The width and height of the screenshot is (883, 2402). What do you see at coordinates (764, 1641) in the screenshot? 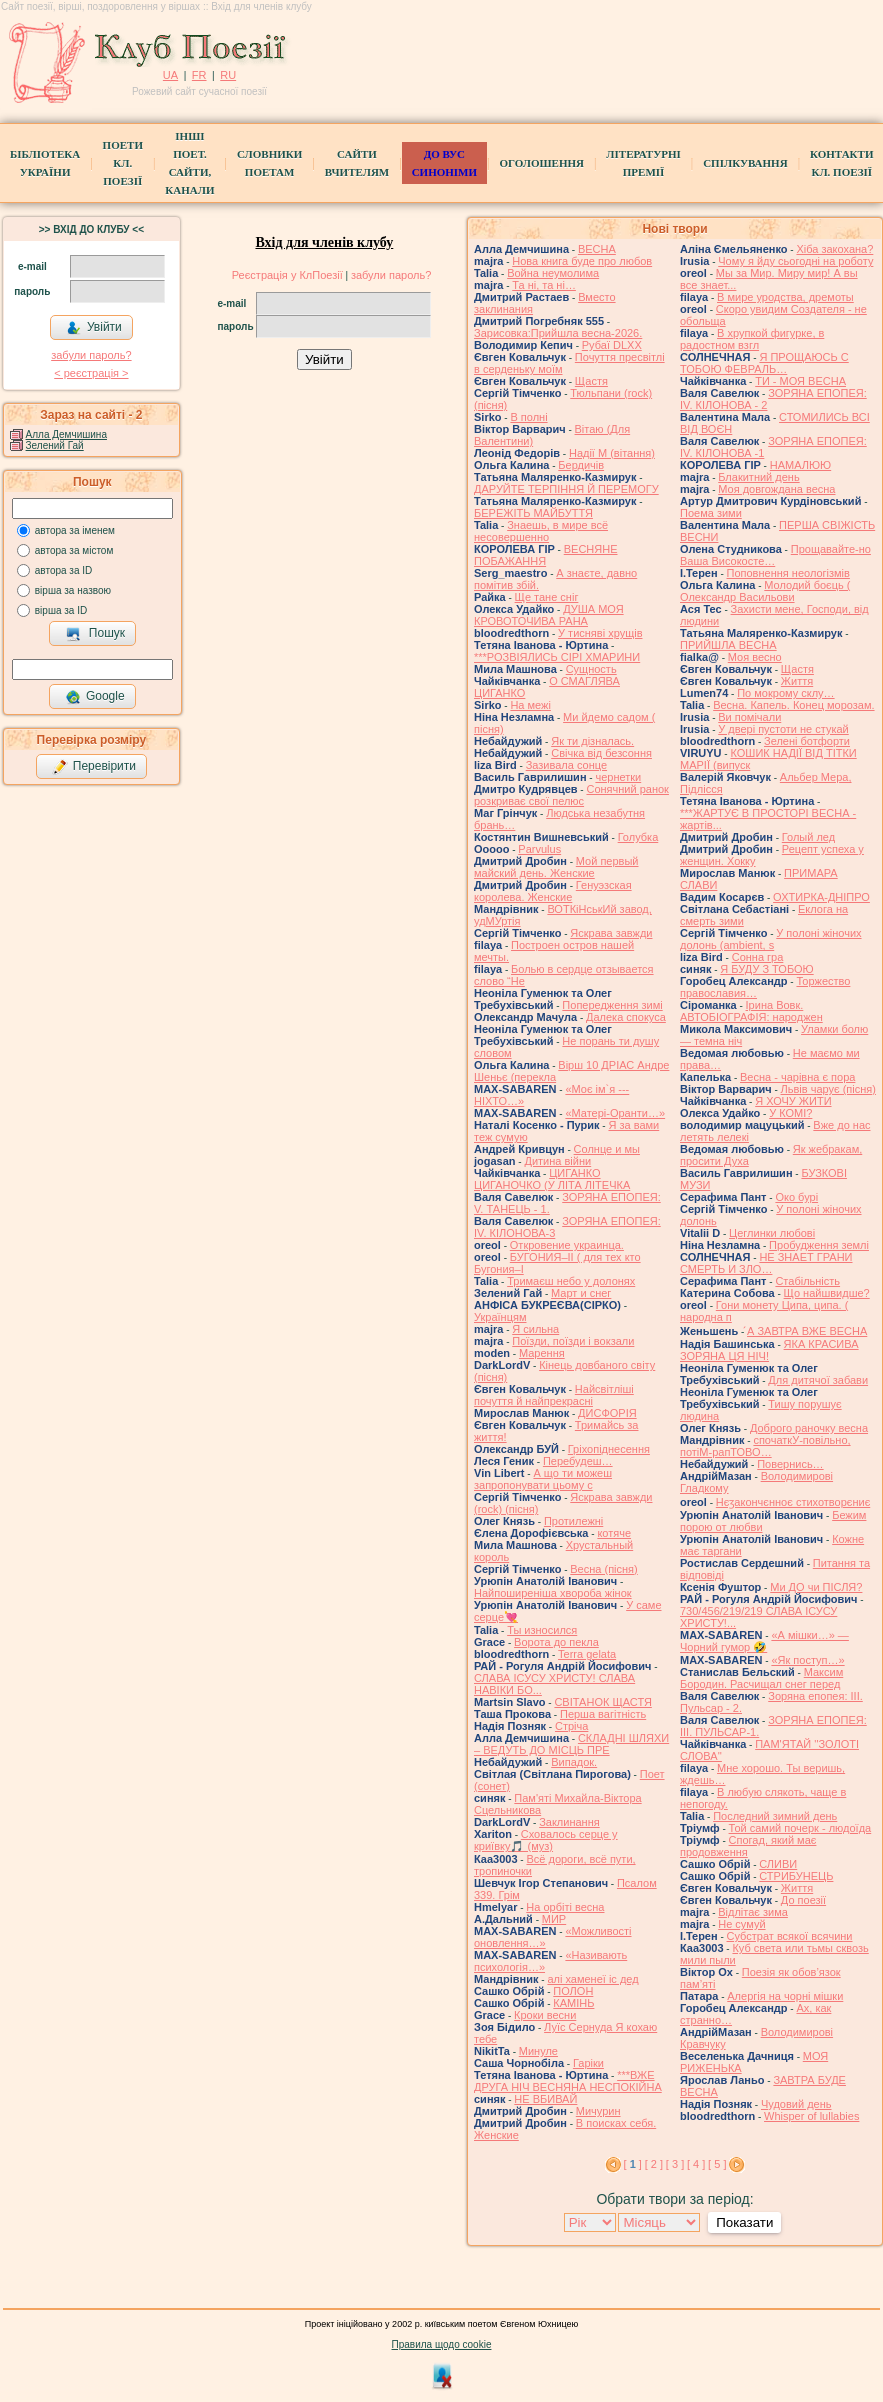
I see `«А мішки…» — Чорний гумор 🤣` at bounding box center [764, 1641].